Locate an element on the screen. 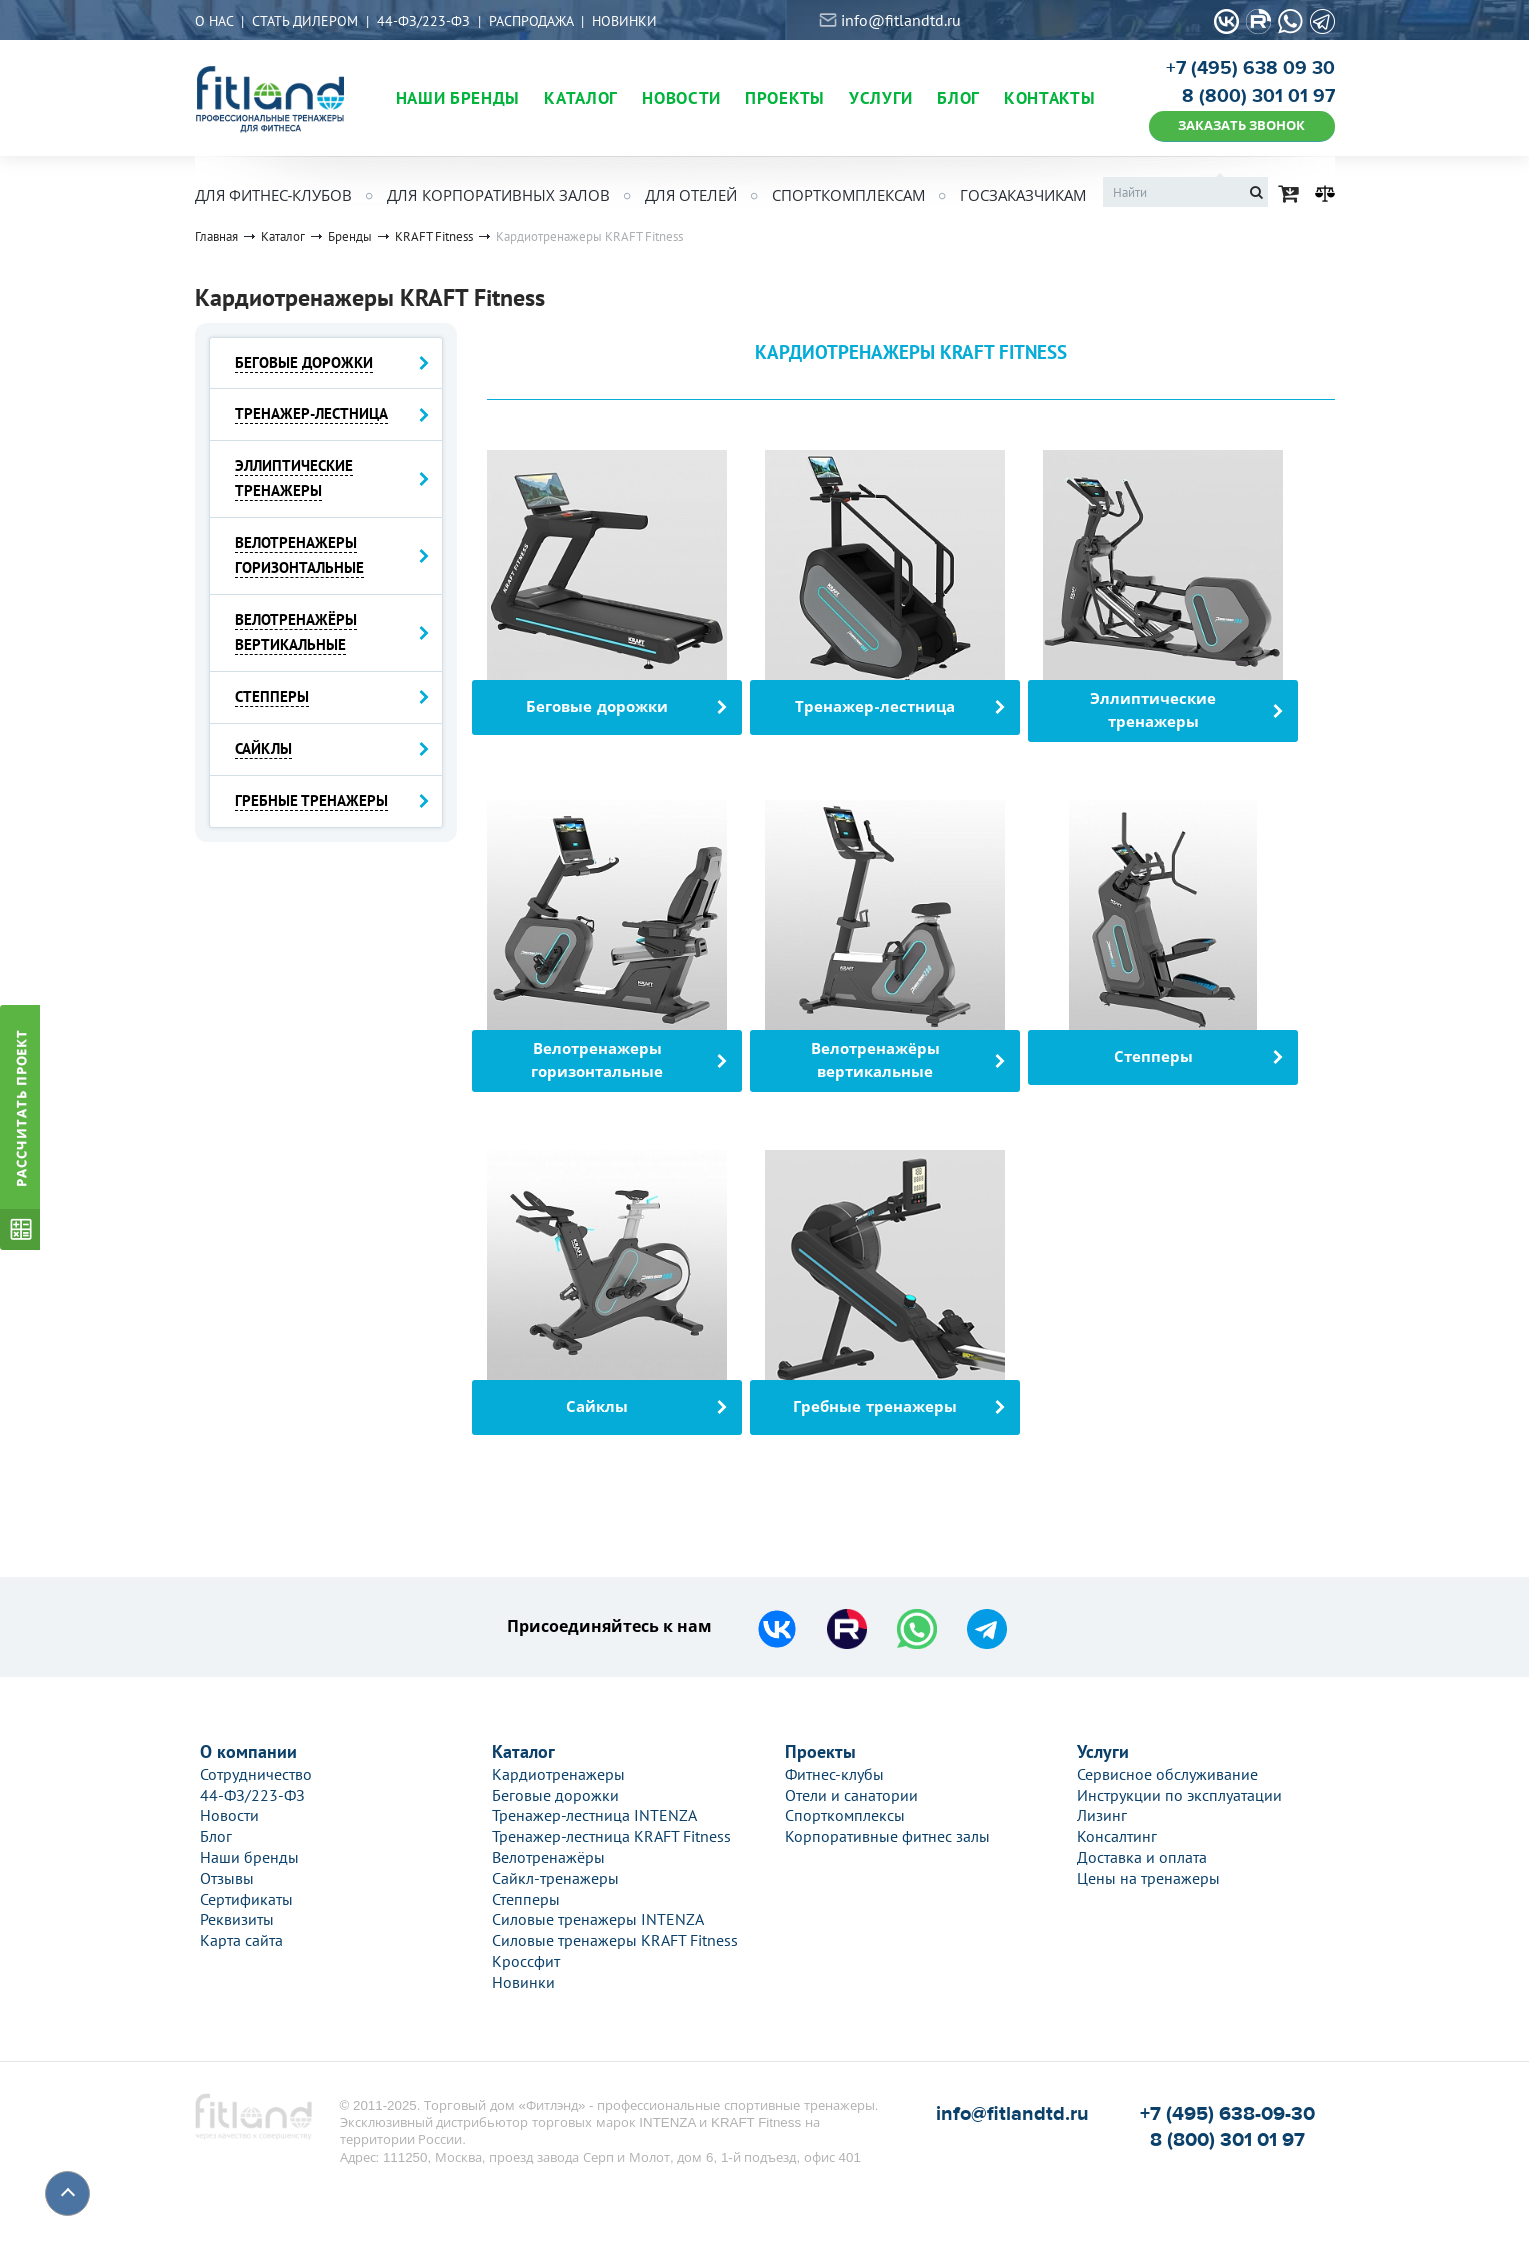  Распродажа is located at coordinates (531, 21).